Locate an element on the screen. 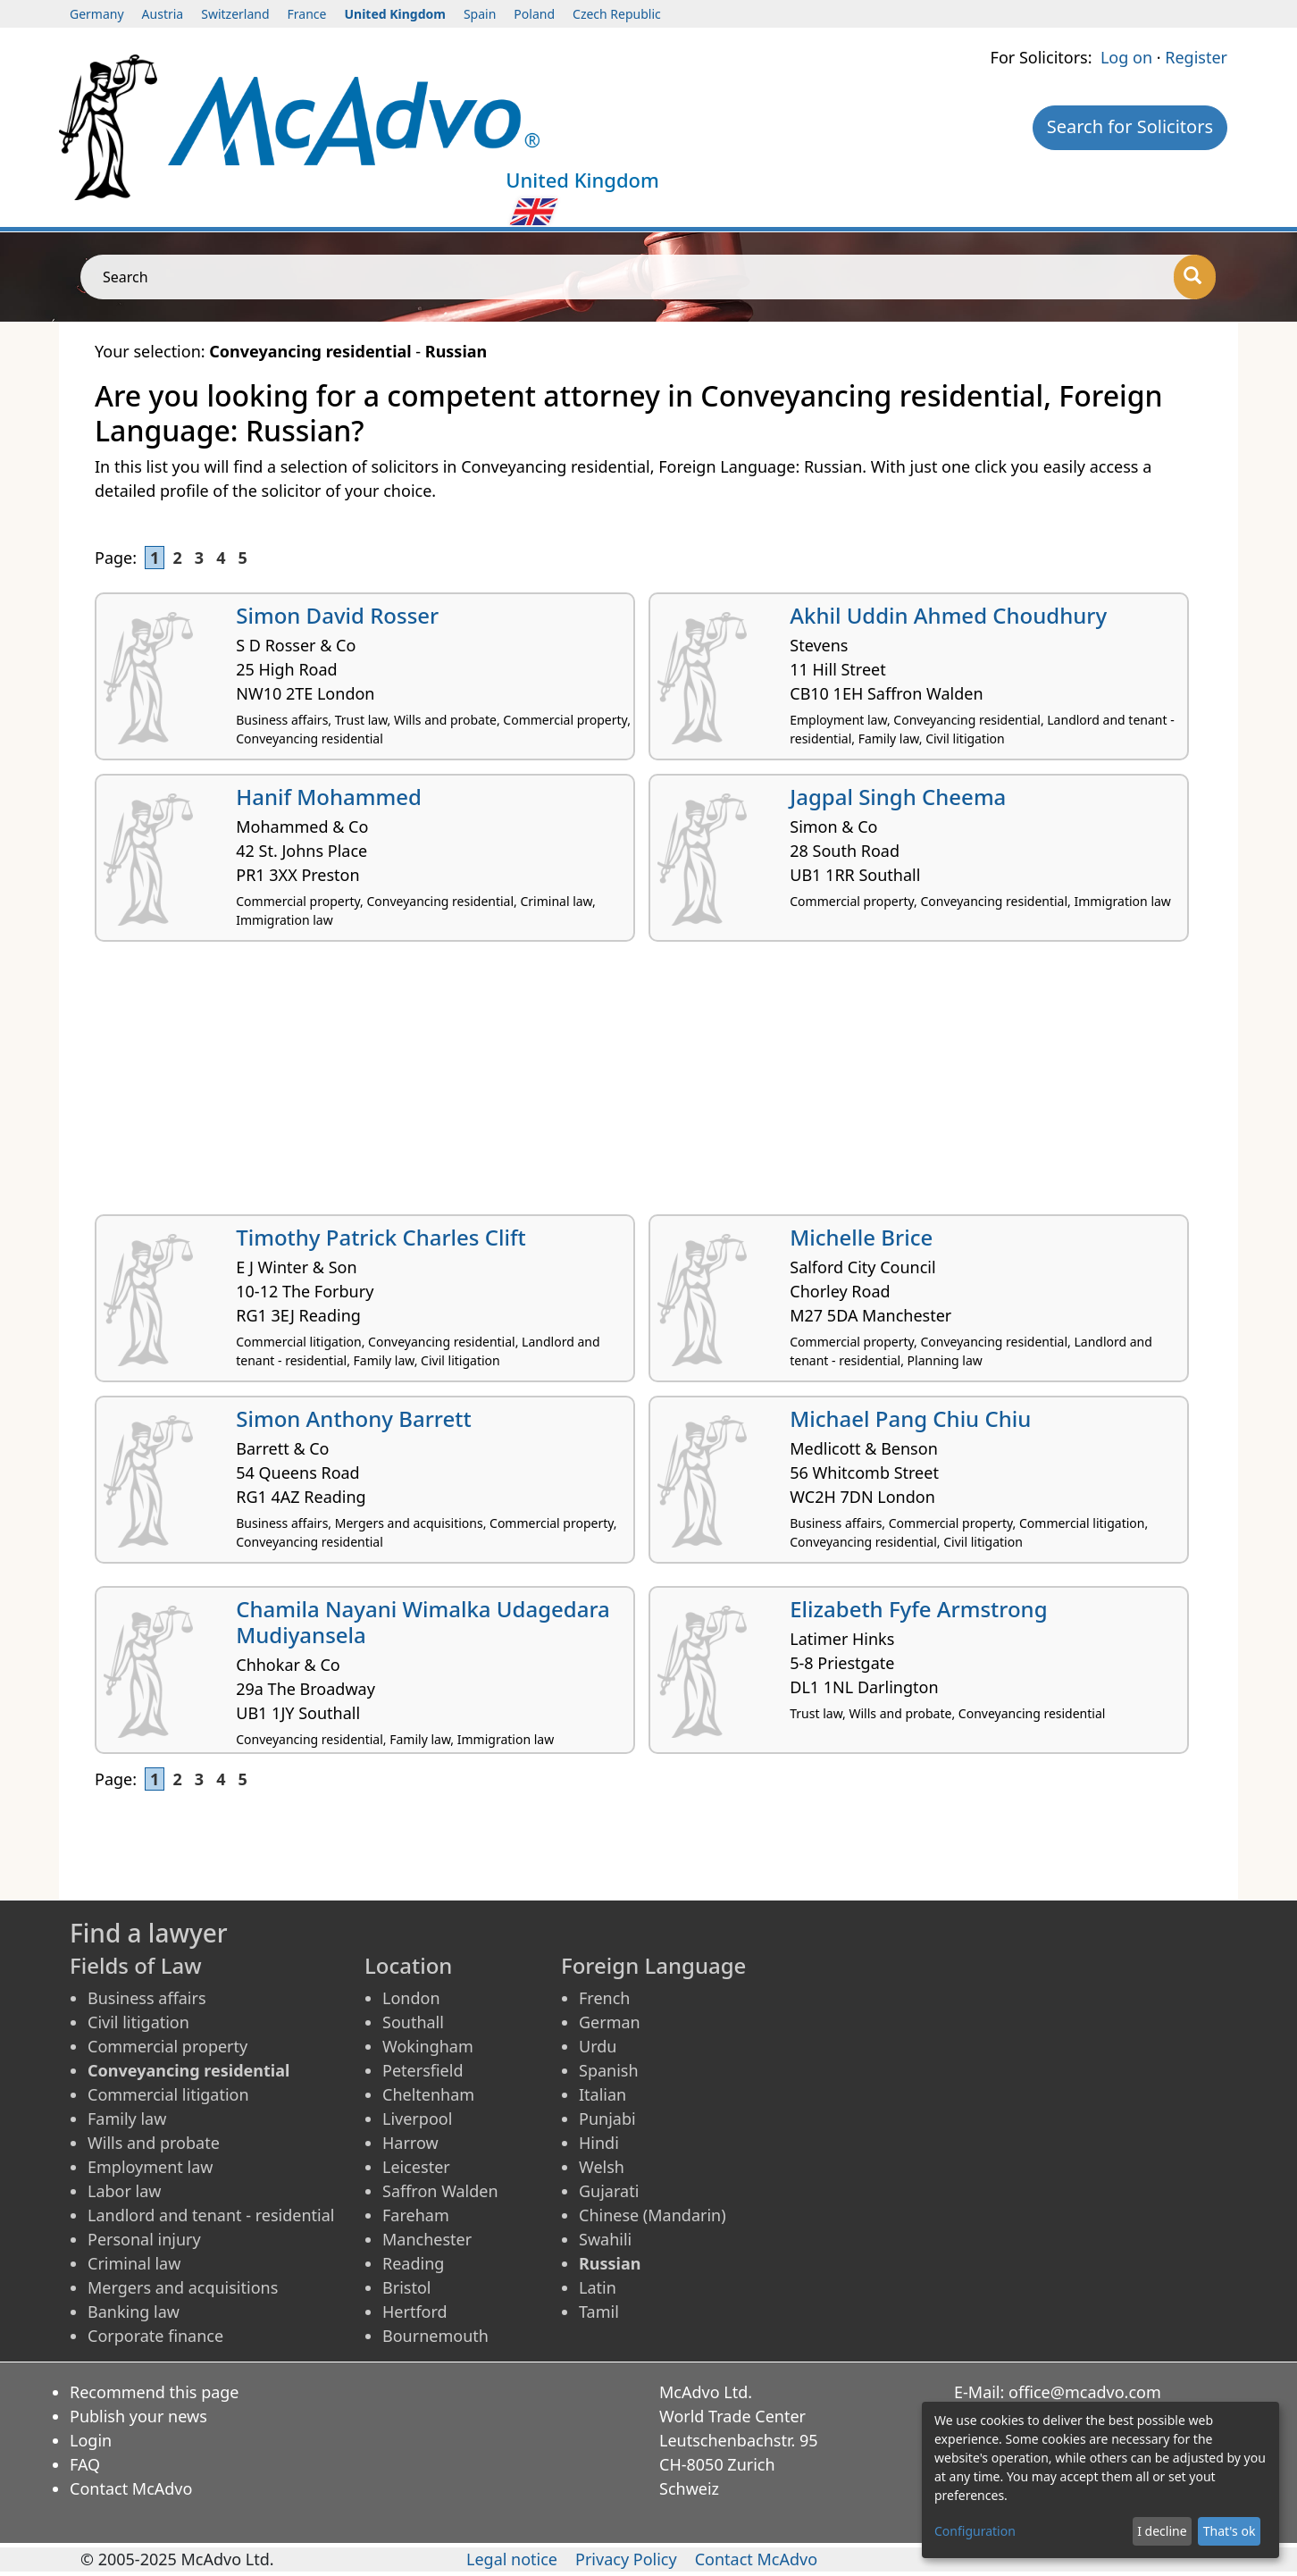 Image resolution: width=1297 pixels, height=2576 pixels. Elizabeth Fyfe Armstrong is located at coordinates (918, 1609).